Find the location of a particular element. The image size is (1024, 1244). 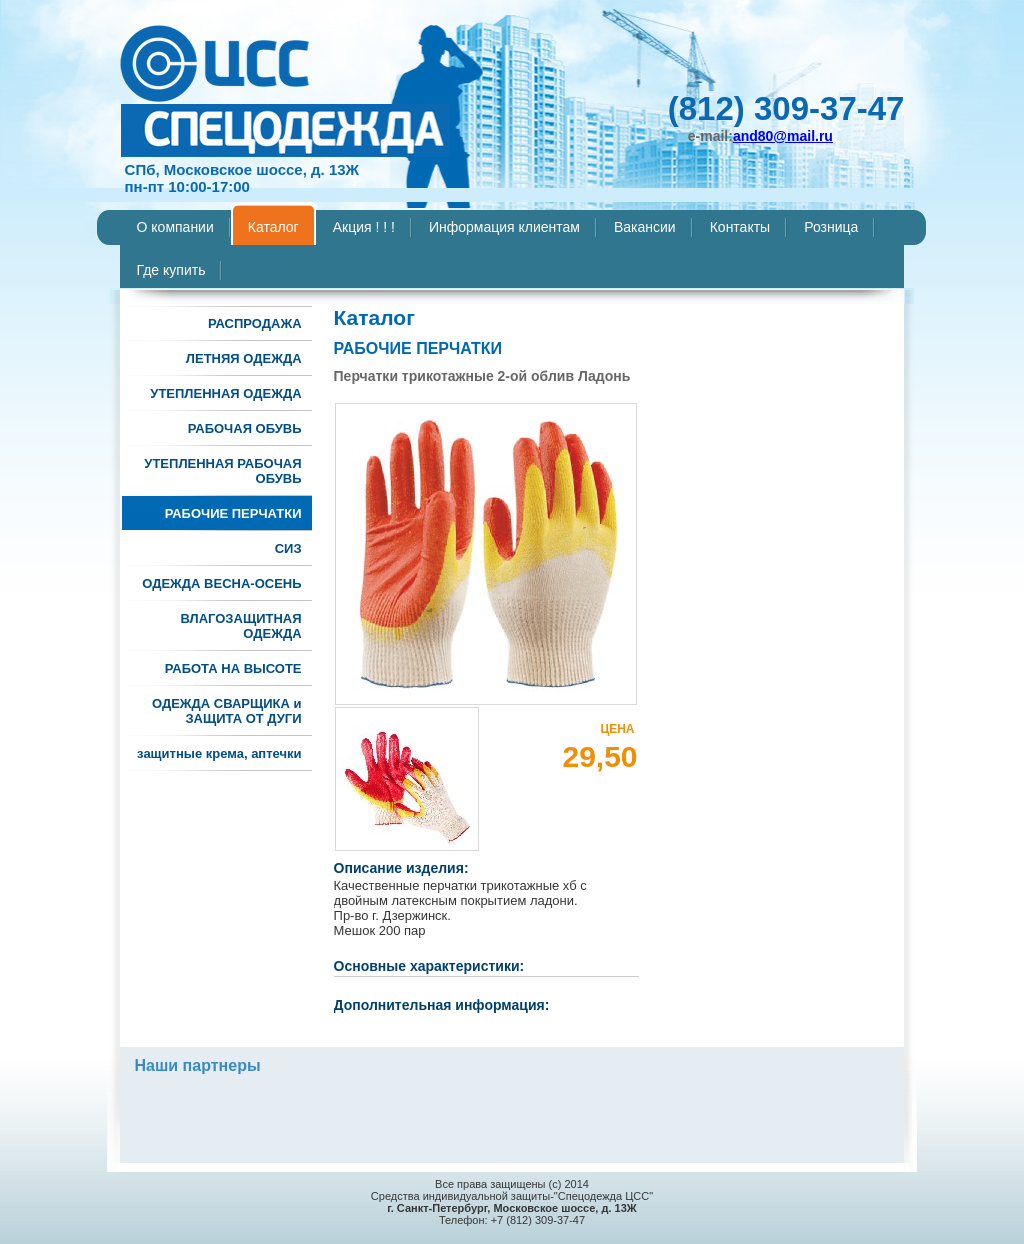

ЛЕТНЯЯ ОДЕЖДА is located at coordinates (244, 358).